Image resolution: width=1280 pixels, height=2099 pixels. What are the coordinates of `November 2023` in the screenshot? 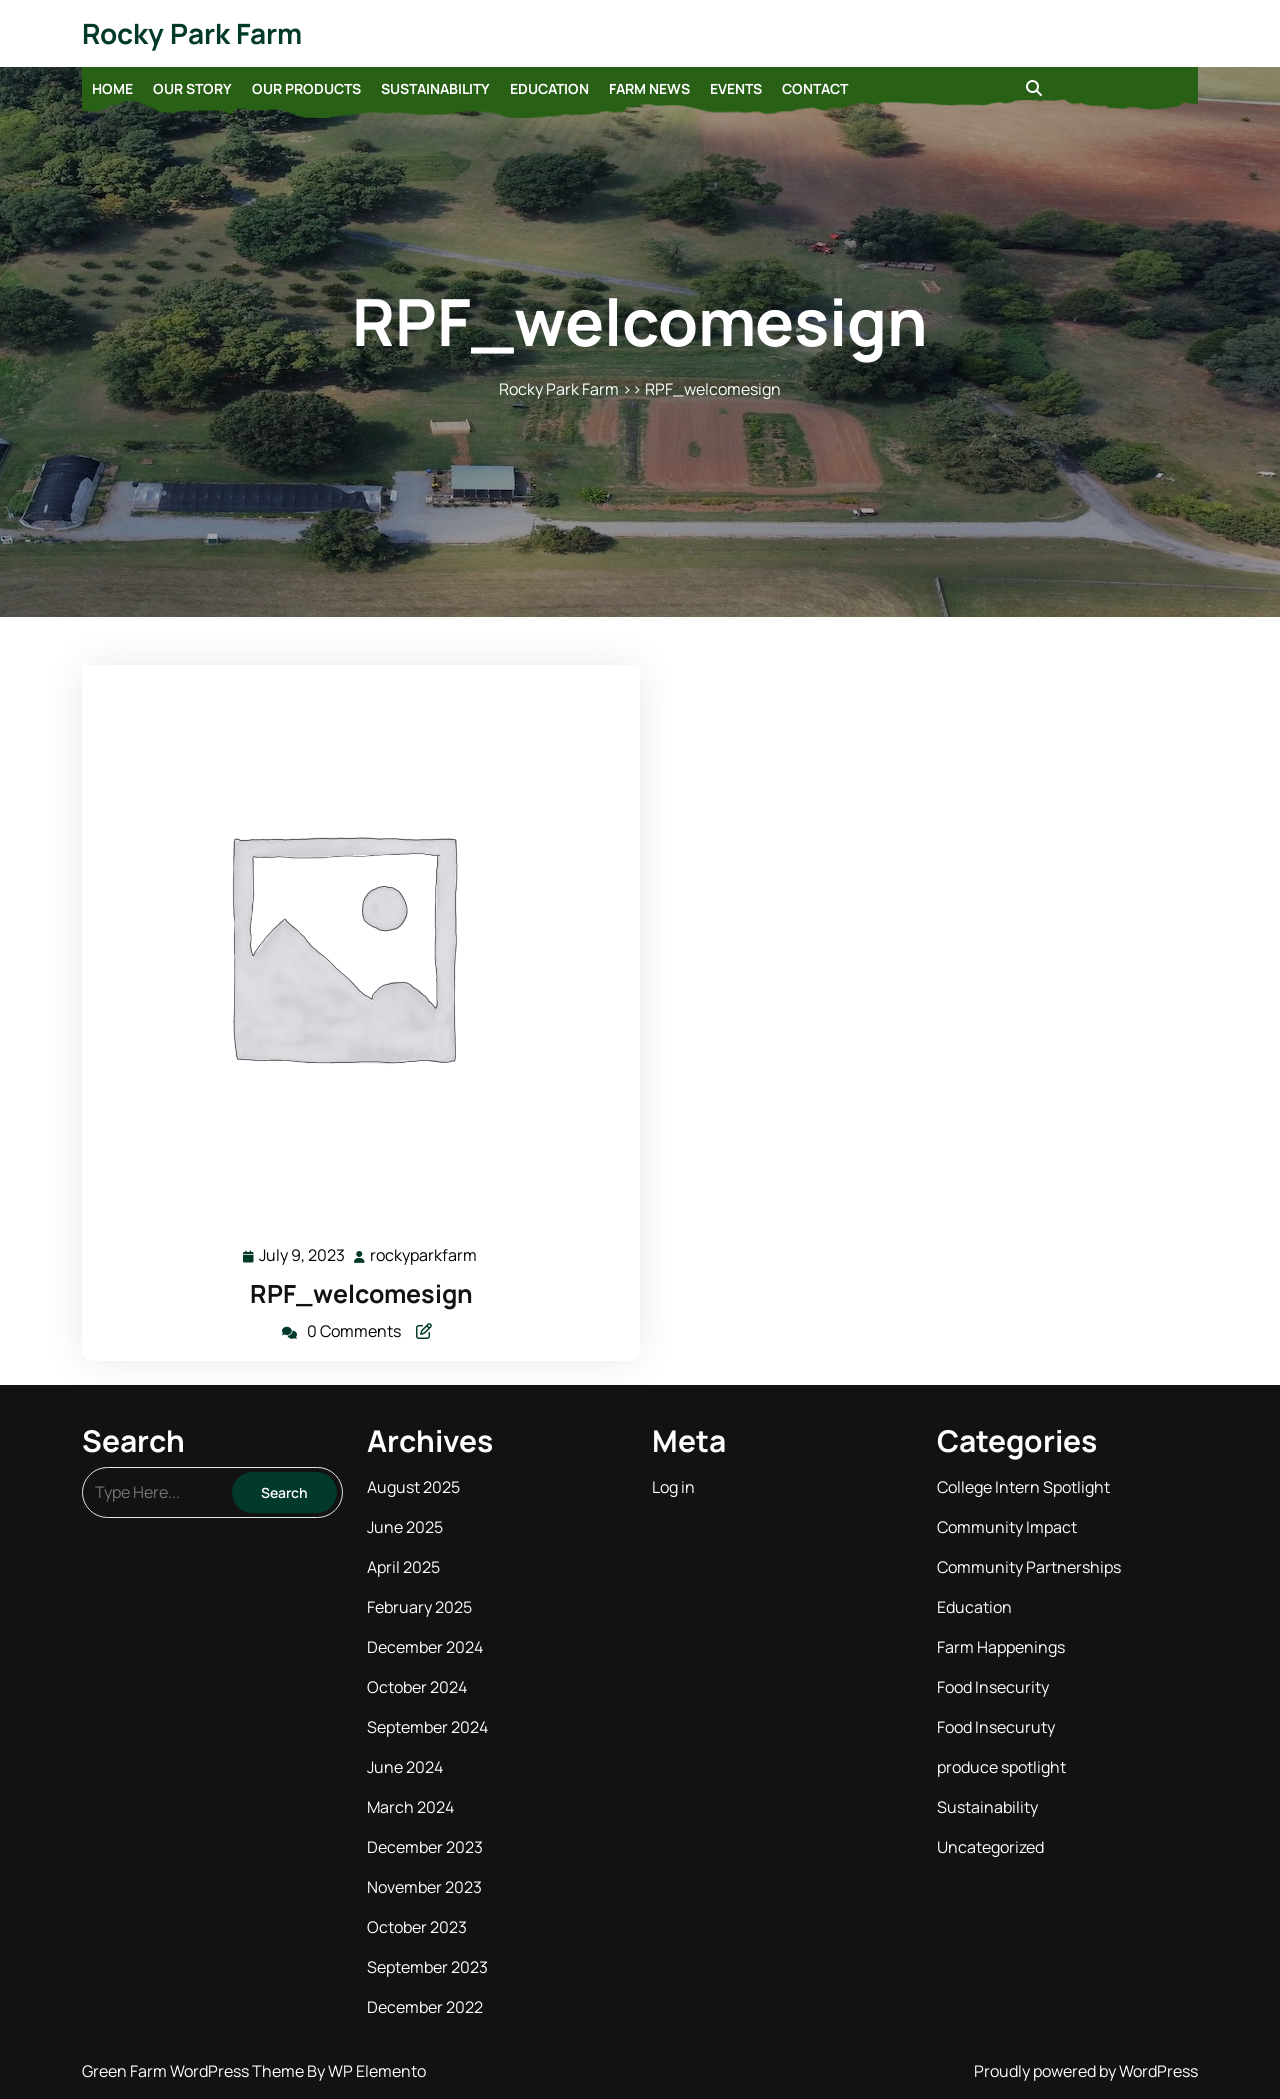 It's located at (424, 1887).